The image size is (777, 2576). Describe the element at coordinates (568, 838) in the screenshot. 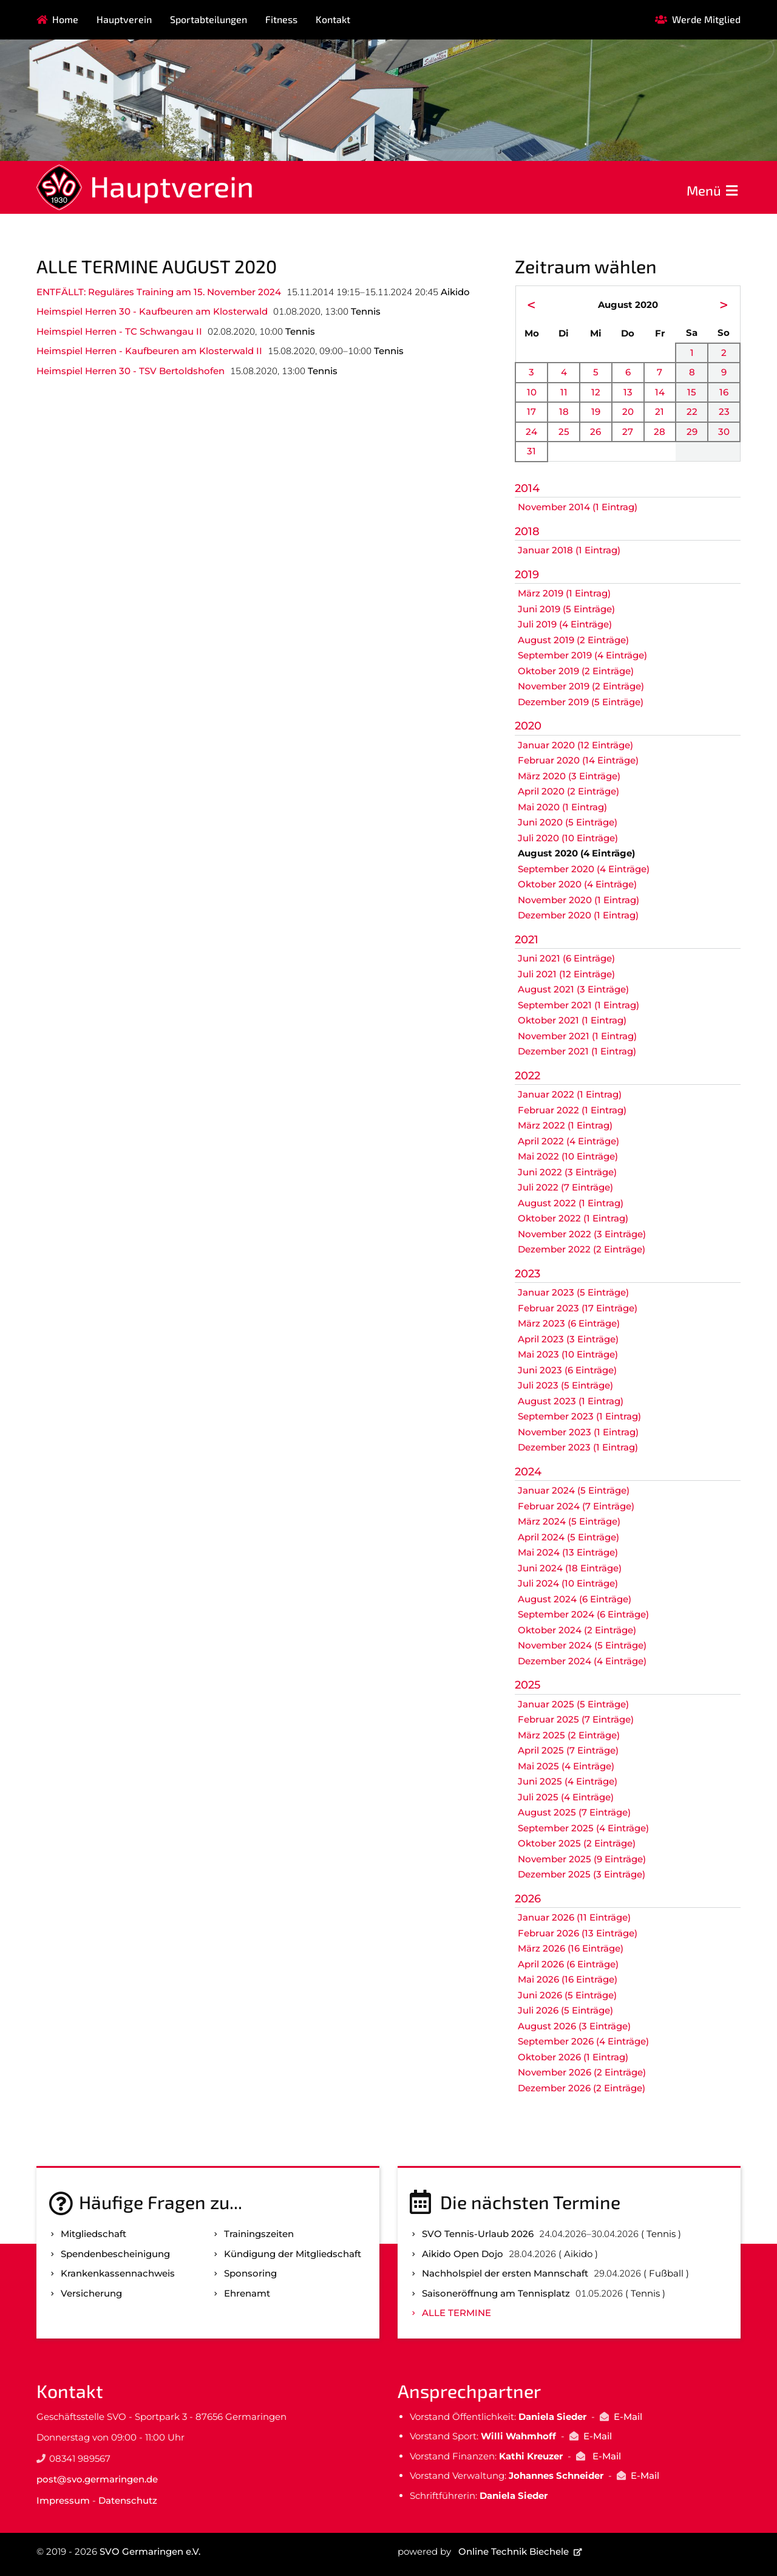

I see `Juli 2020 (10 Einträge)` at that location.